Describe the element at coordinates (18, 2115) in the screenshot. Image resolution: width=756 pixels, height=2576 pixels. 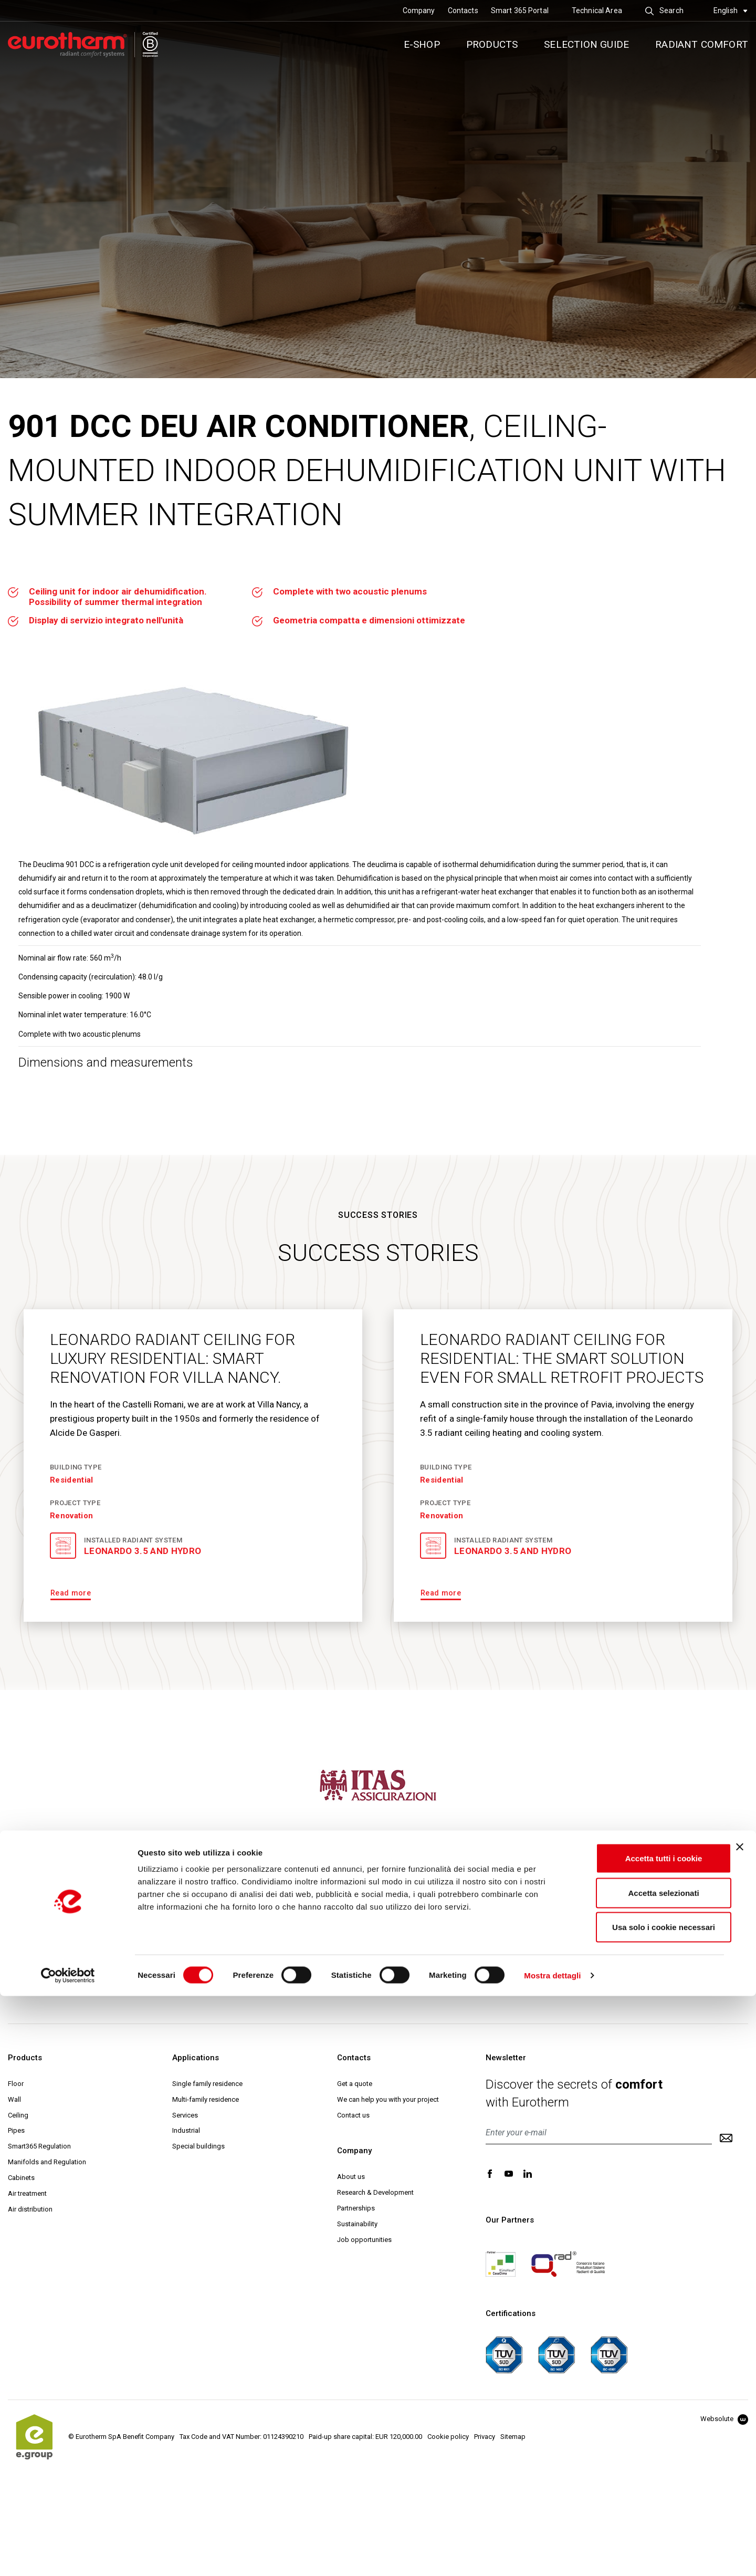
I see `Ceiling` at that location.